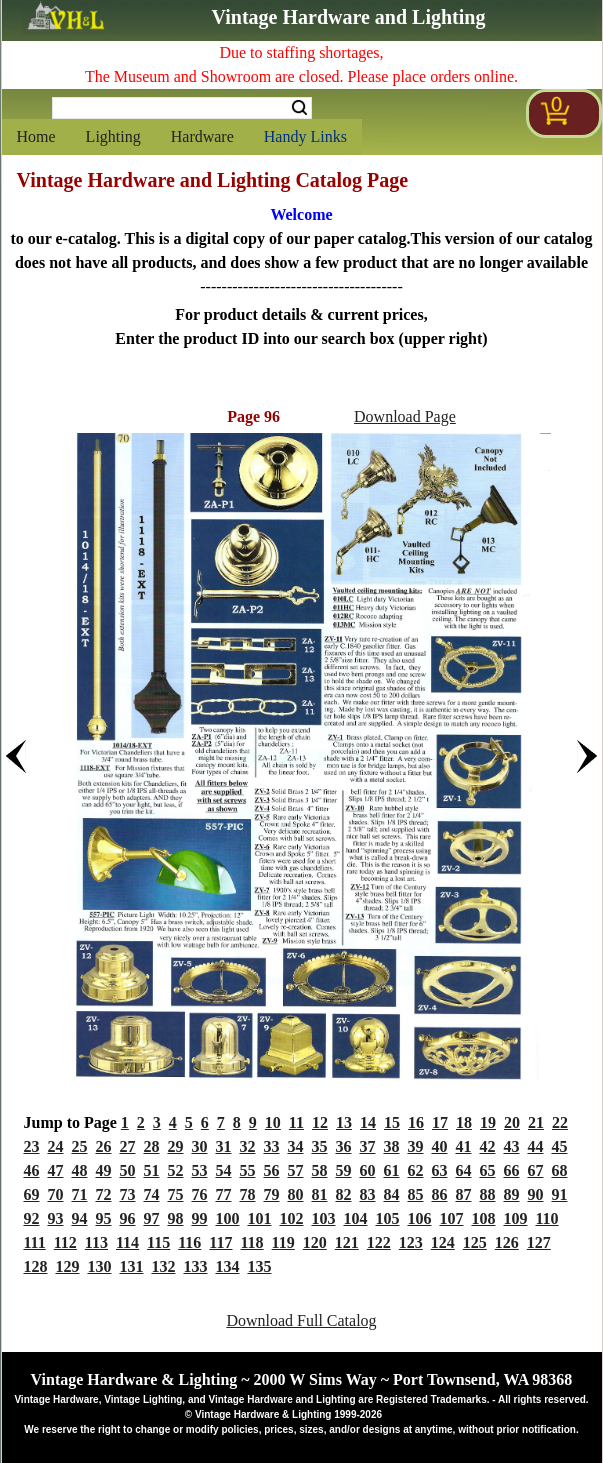  I want to click on 55, so click(248, 1170).